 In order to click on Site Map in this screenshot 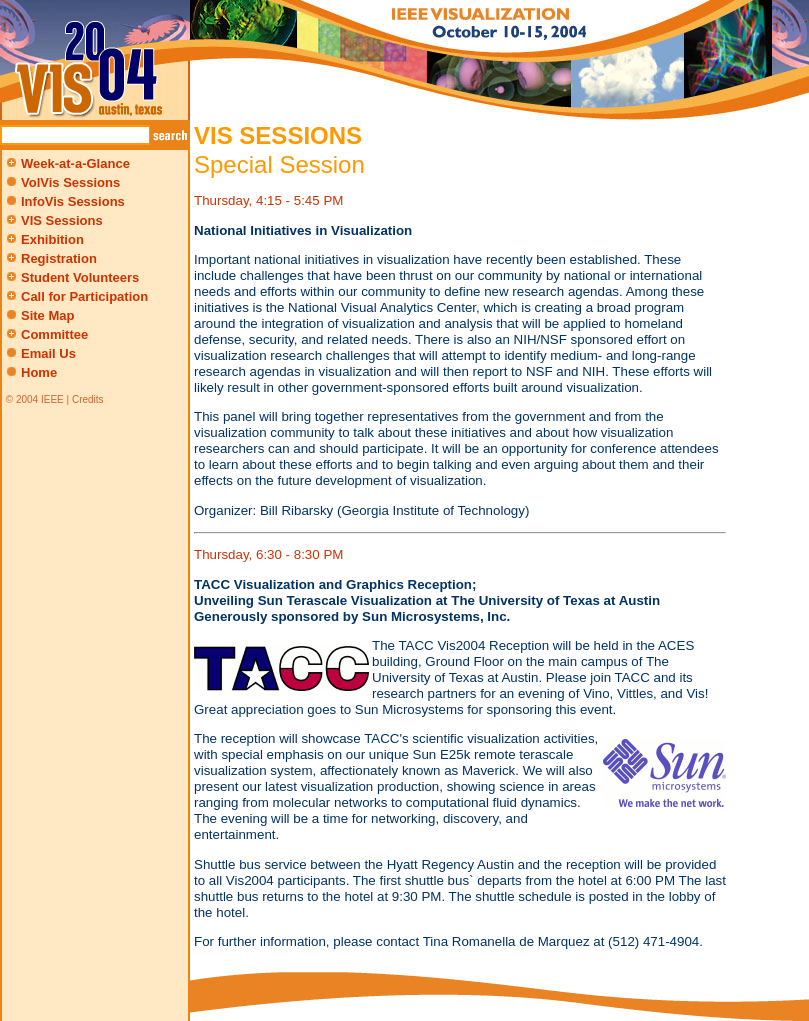, I will do `click(47, 315)`.